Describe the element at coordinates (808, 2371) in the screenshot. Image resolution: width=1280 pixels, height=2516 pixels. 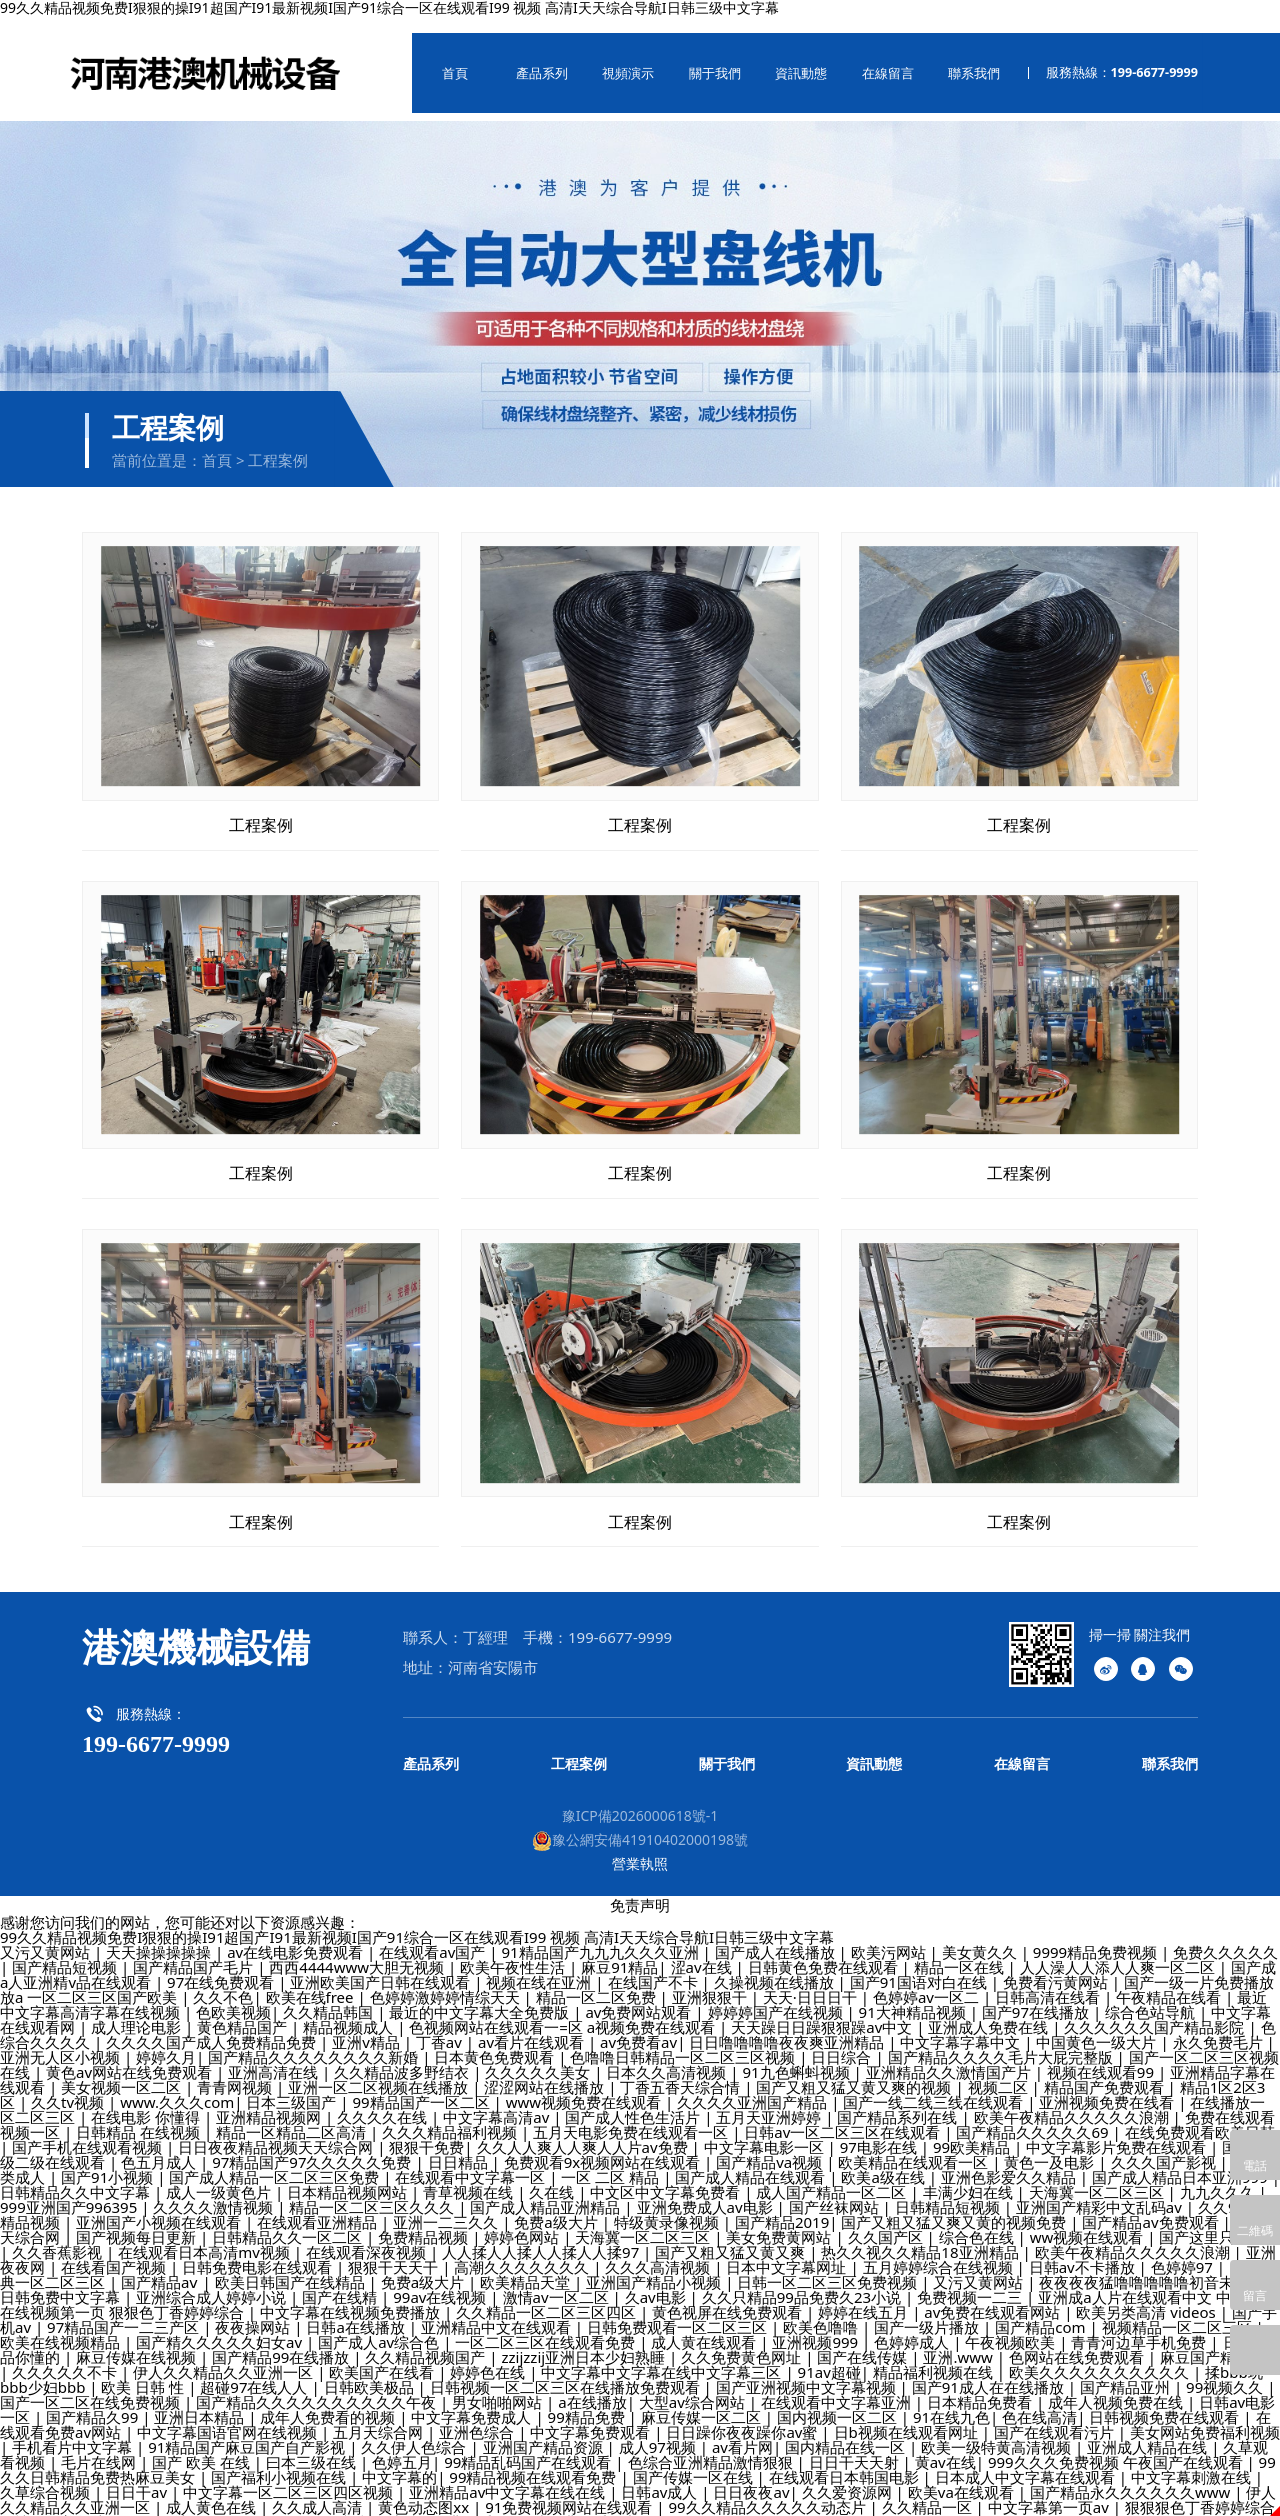
I see `国产亚洲视频中文字幕视频` at that location.